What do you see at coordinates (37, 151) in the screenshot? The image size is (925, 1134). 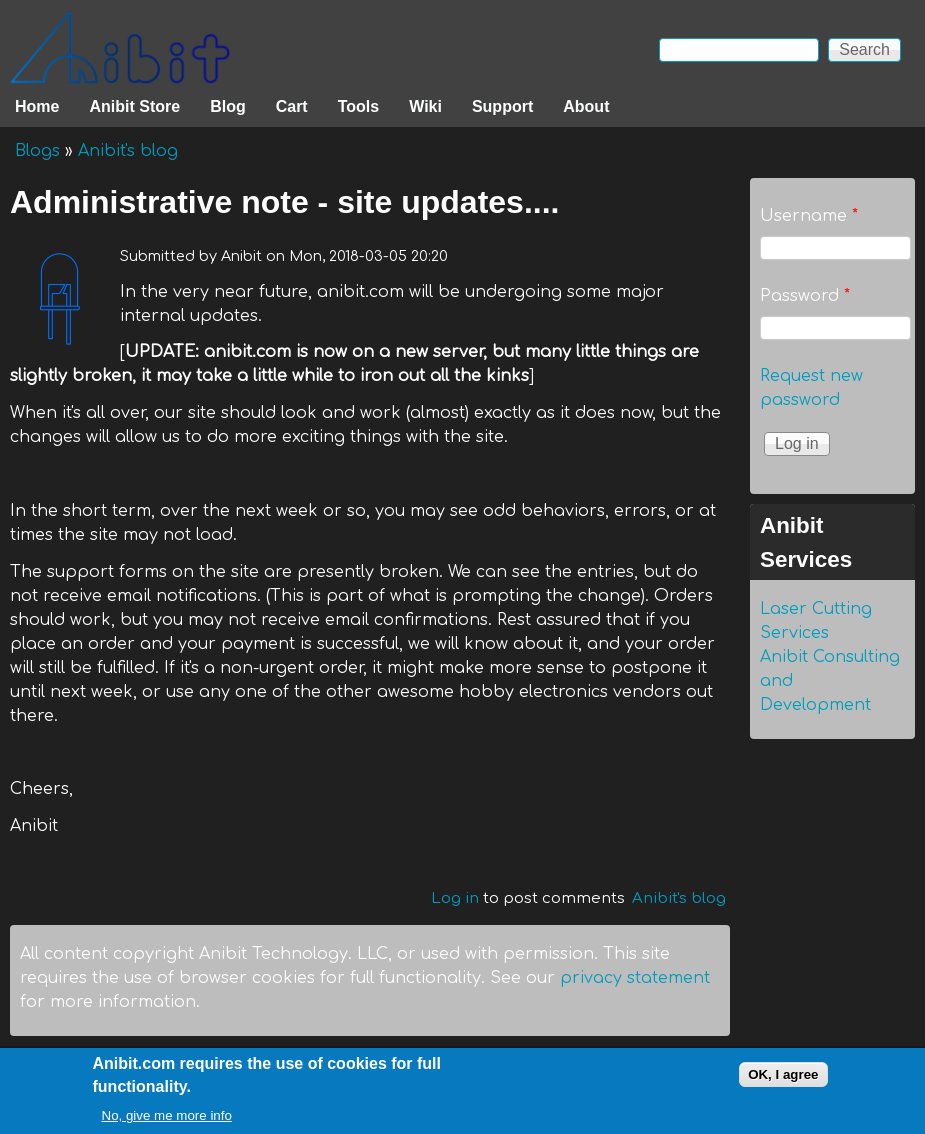 I see `Blogs` at bounding box center [37, 151].